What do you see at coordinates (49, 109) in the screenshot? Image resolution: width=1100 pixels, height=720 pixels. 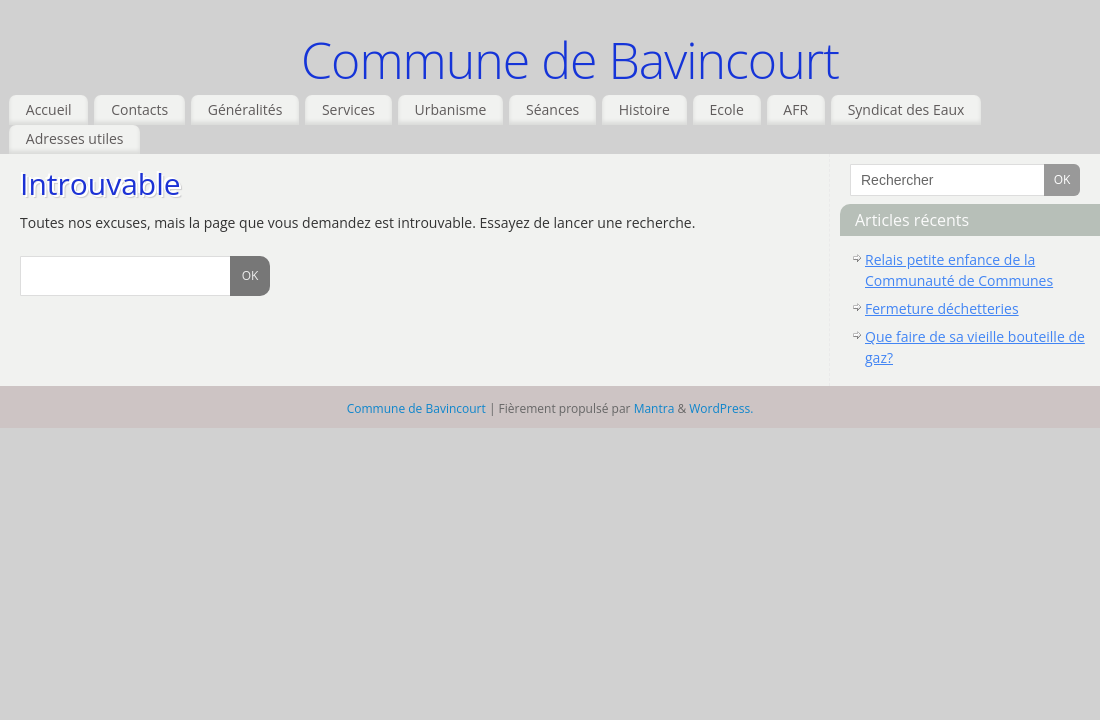 I see `Accueil` at bounding box center [49, 109].